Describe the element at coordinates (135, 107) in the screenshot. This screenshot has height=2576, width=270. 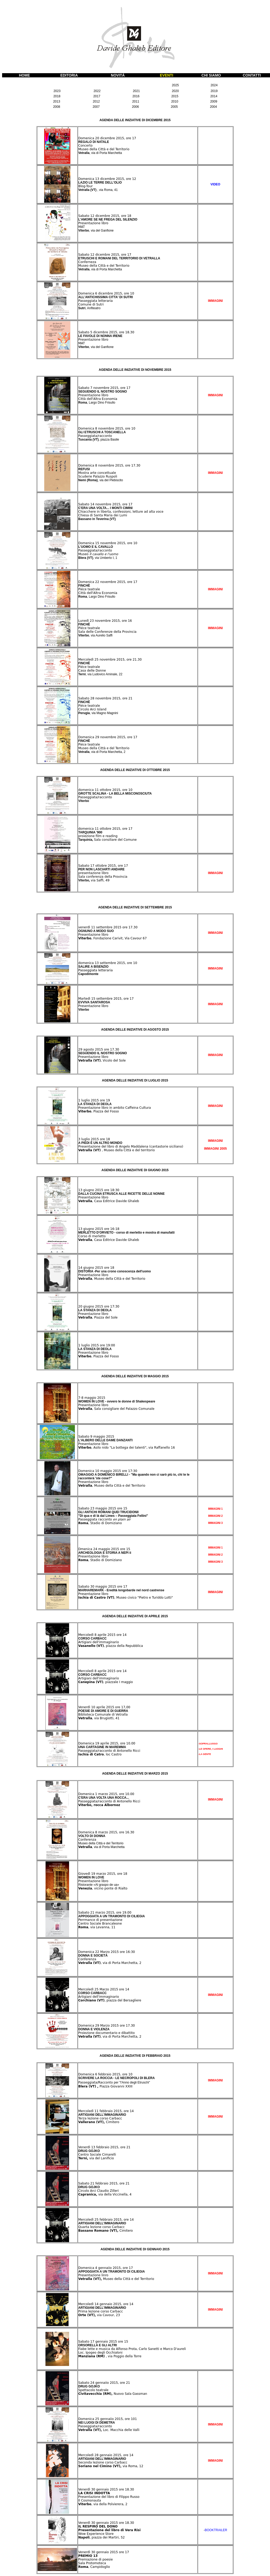
I see `2006` at that location.